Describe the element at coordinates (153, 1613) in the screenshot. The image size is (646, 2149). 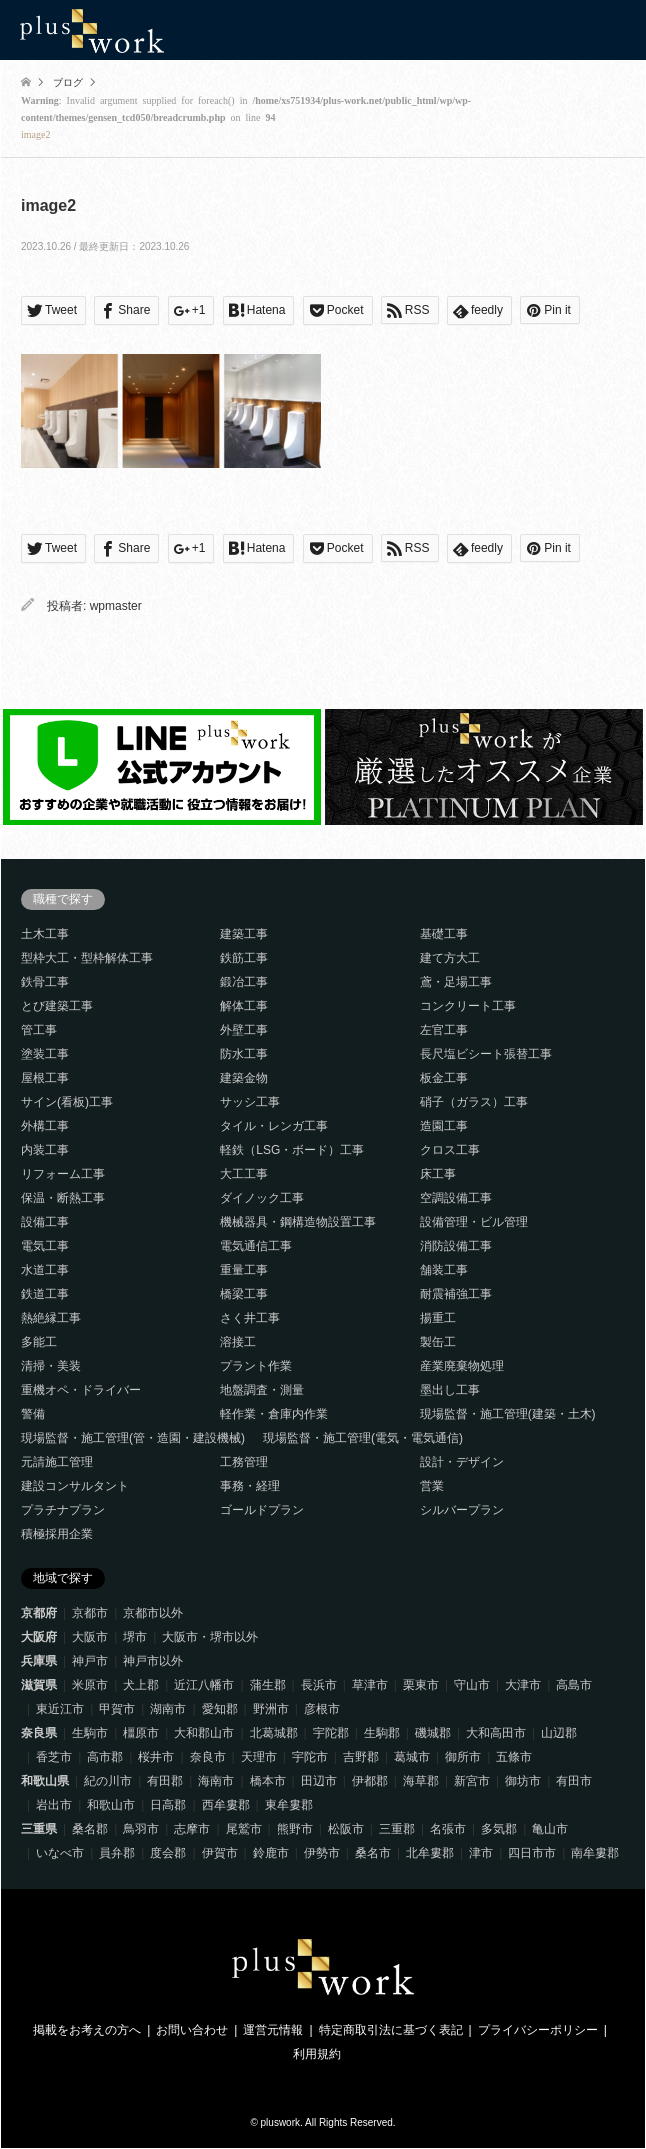
I see `京都市以外` at that location.